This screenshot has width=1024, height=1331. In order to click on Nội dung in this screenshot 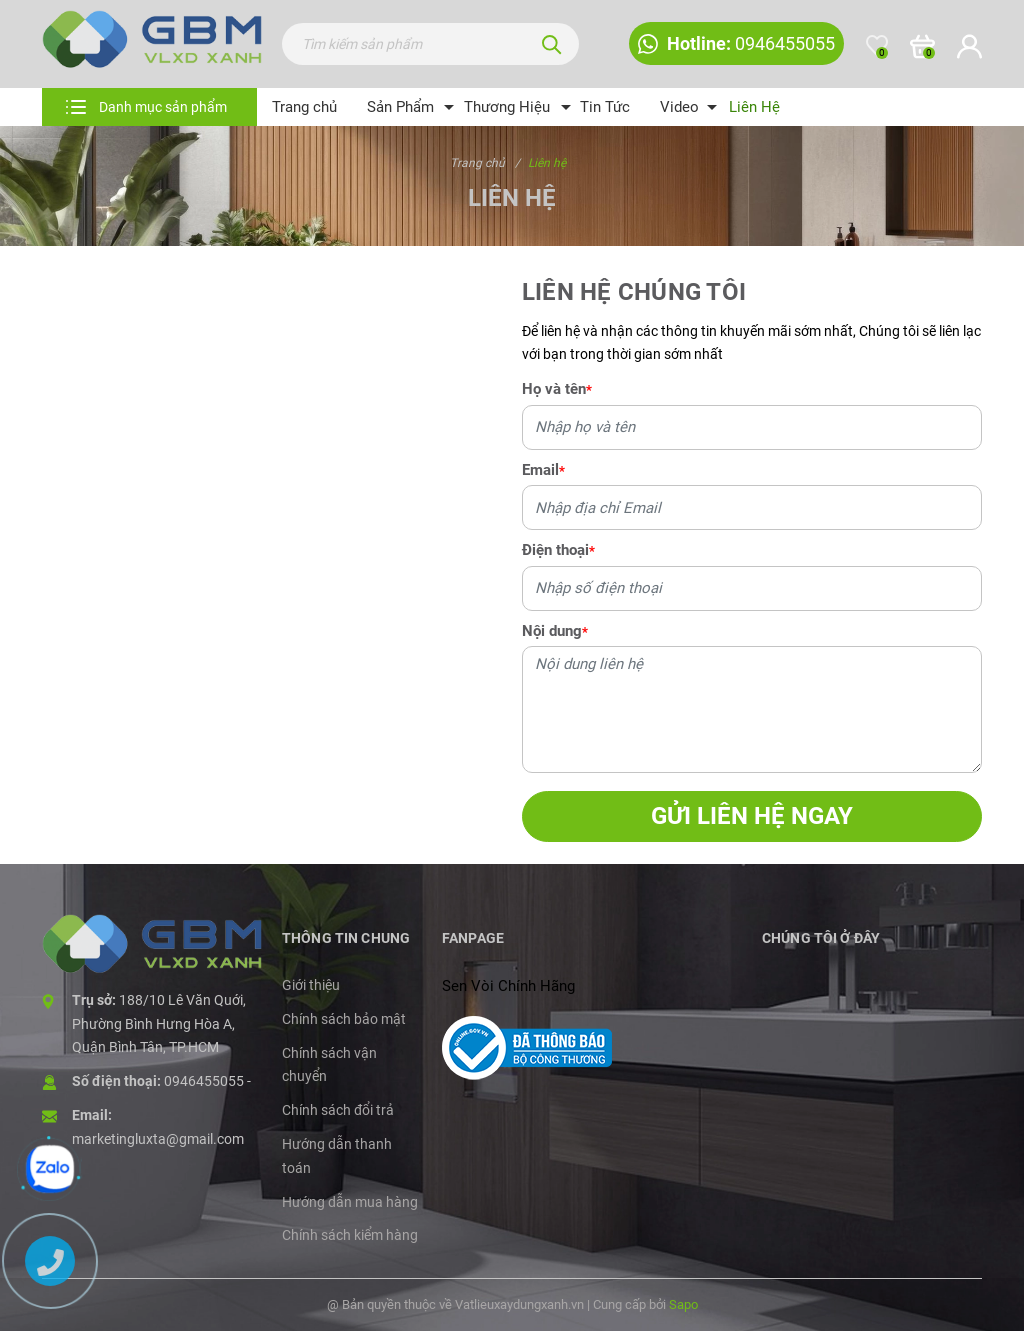, I will do `click(555, 631)`.